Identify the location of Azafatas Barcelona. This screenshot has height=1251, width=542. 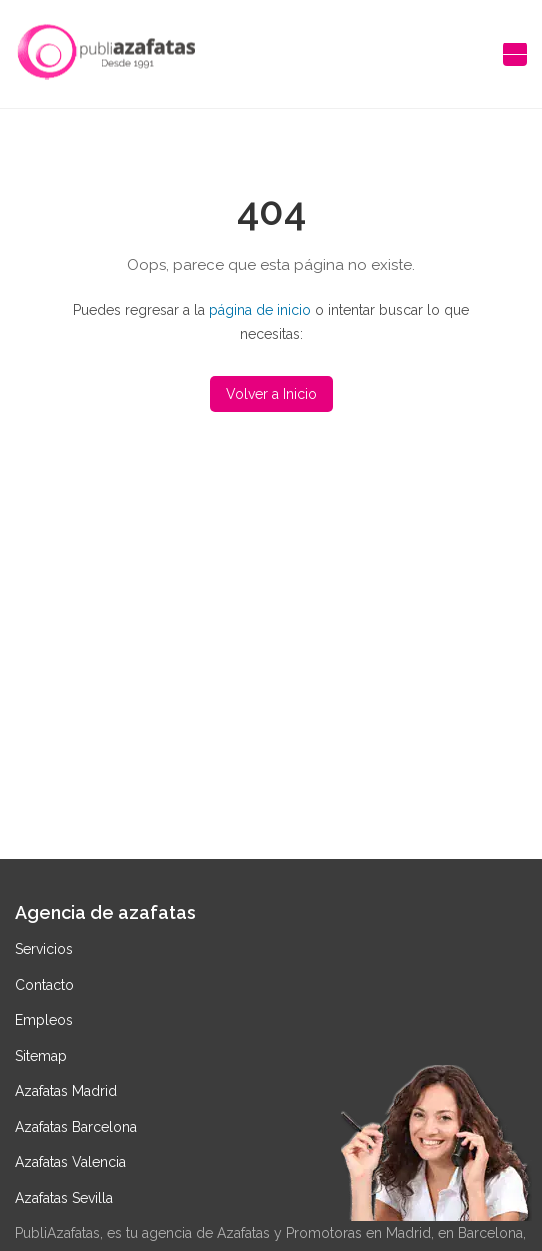
(76, 1127).